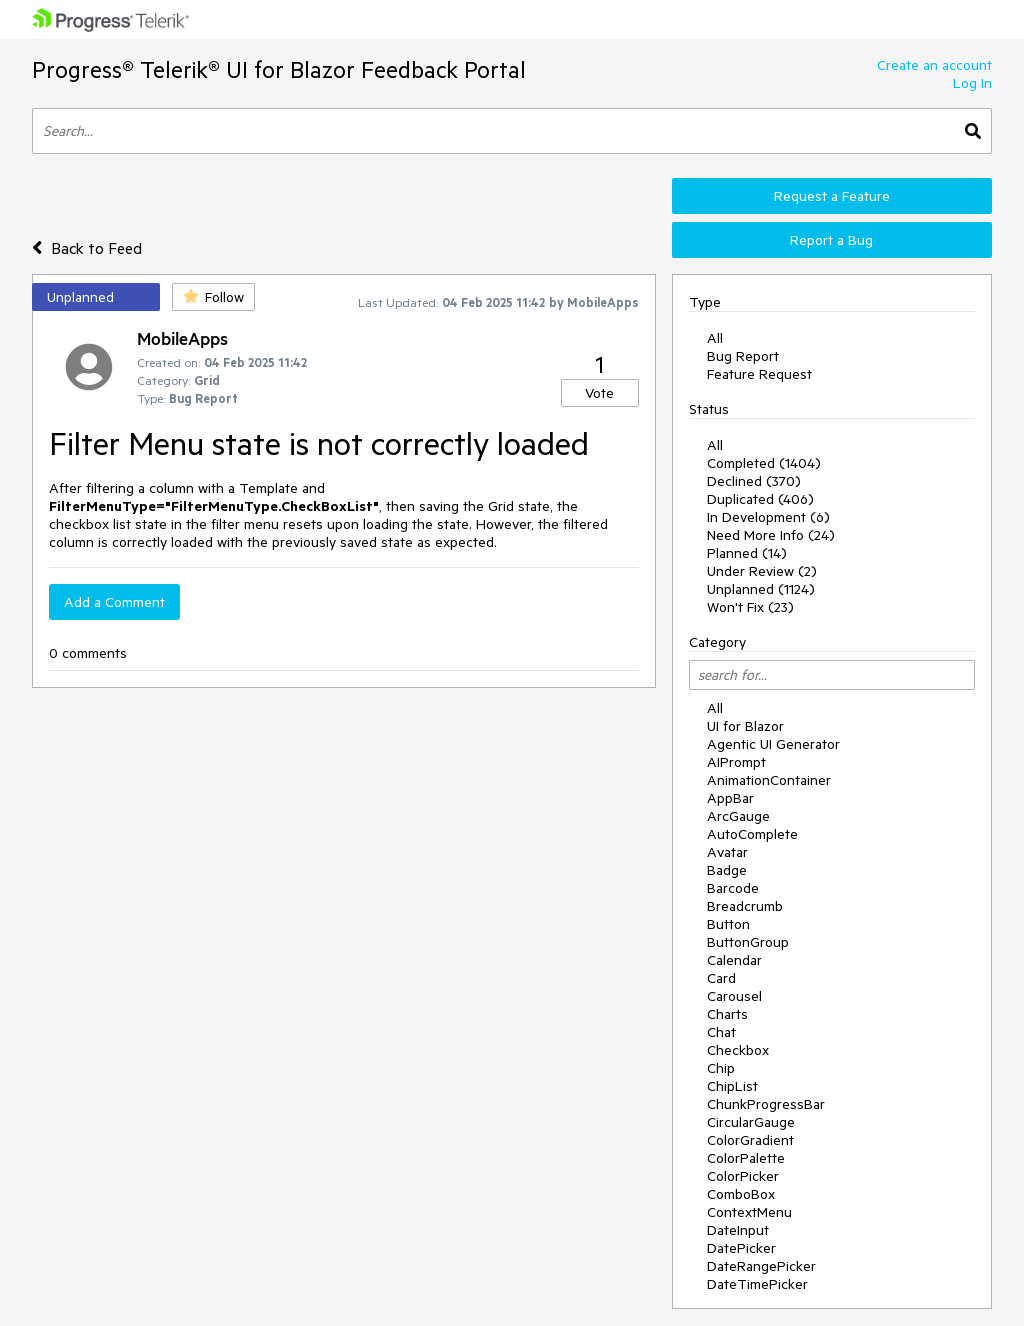 The image size is (1024, 1326). Describe the element at coordinates (750, 1140) in the screenshot. I see `ColorGradient` at that location.